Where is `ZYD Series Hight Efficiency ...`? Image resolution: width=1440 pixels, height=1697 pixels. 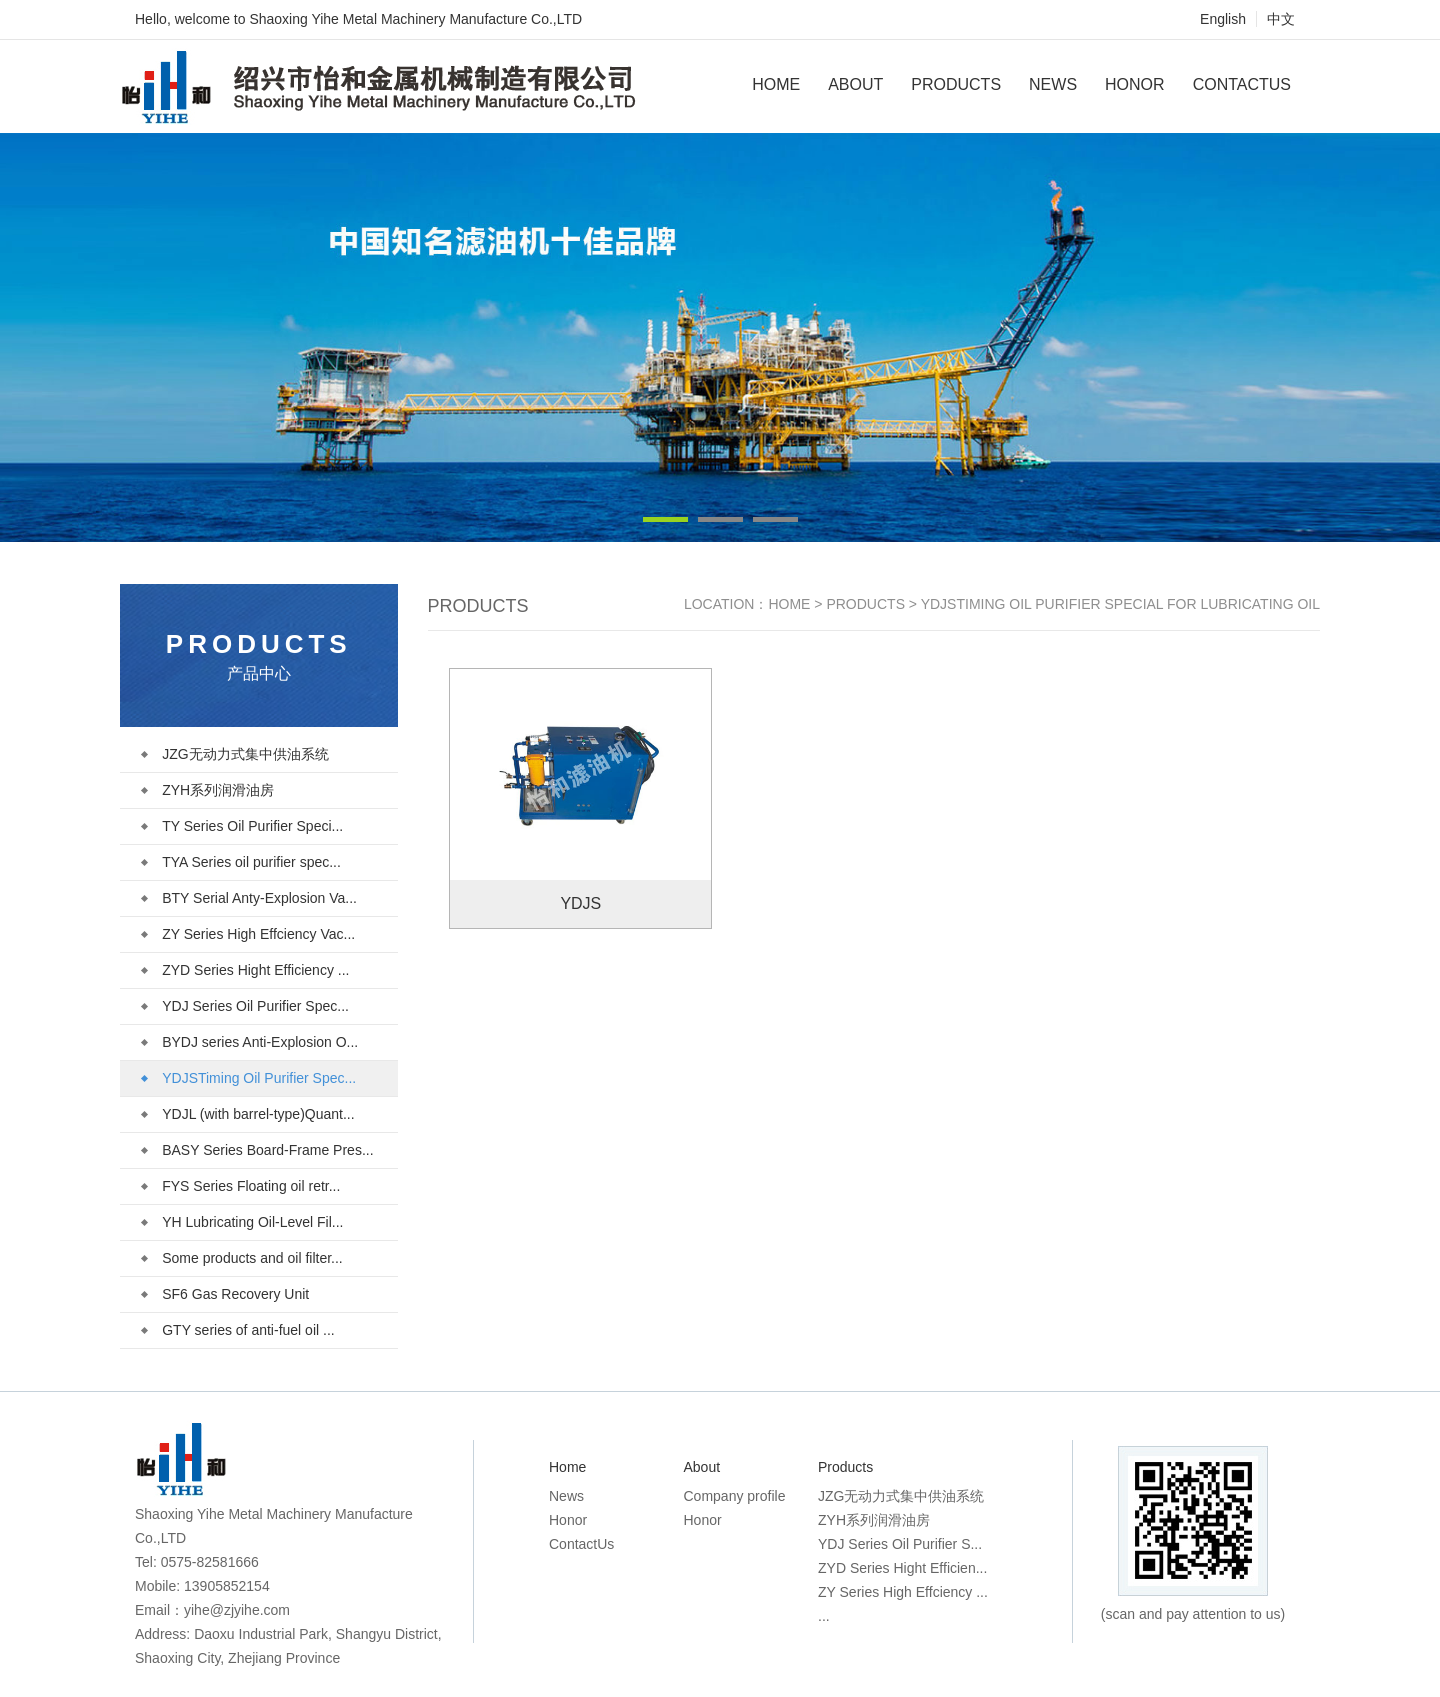 ZYD Series Hight Efficiency ... is located at coordinates (245, 970).